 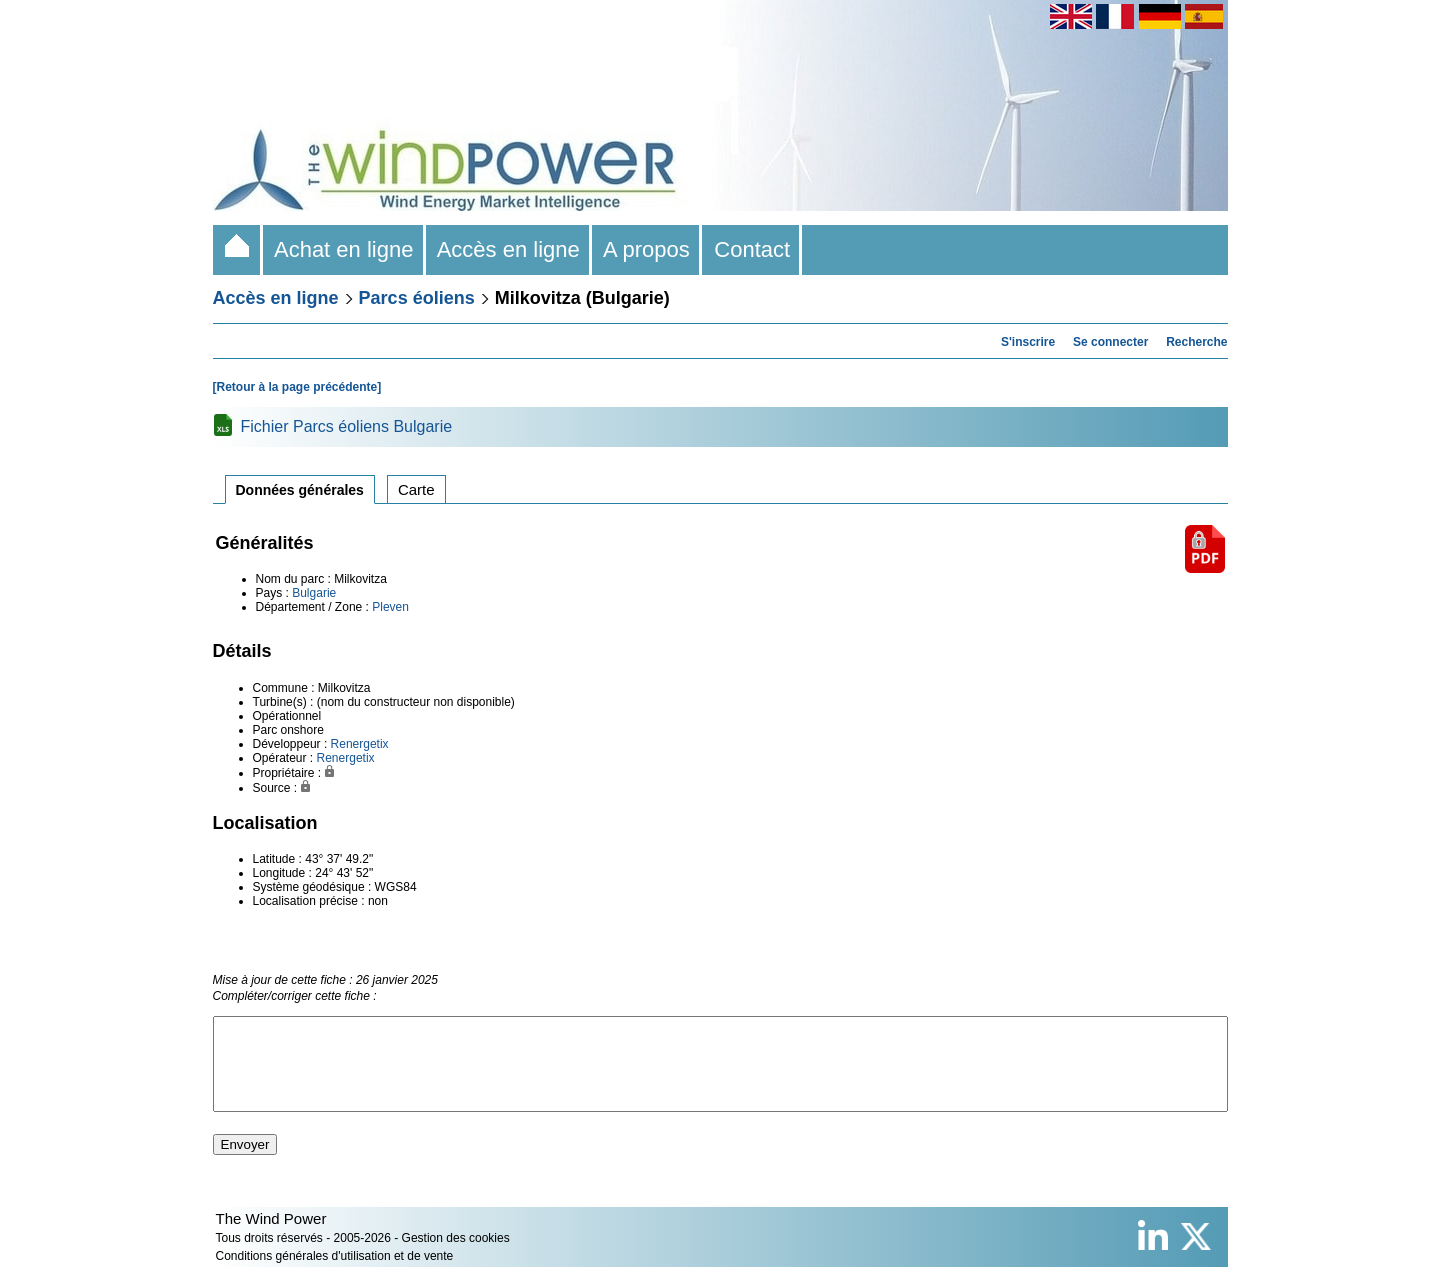 What do you see at coordinates (509, 249) in the screenshot?
I see `Accès en ligne` at bounding box center [509, 249].